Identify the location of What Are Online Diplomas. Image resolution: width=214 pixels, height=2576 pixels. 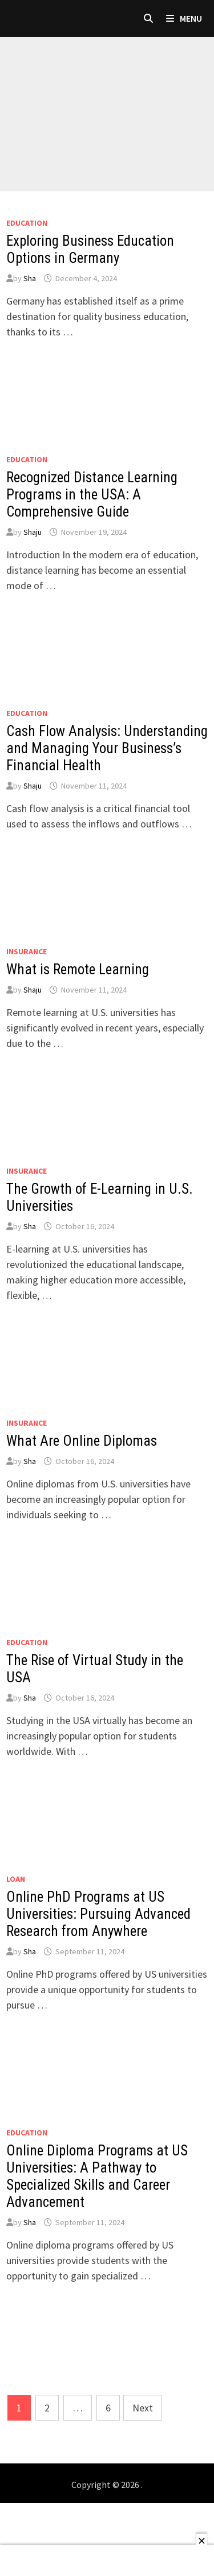
(81, 1441).